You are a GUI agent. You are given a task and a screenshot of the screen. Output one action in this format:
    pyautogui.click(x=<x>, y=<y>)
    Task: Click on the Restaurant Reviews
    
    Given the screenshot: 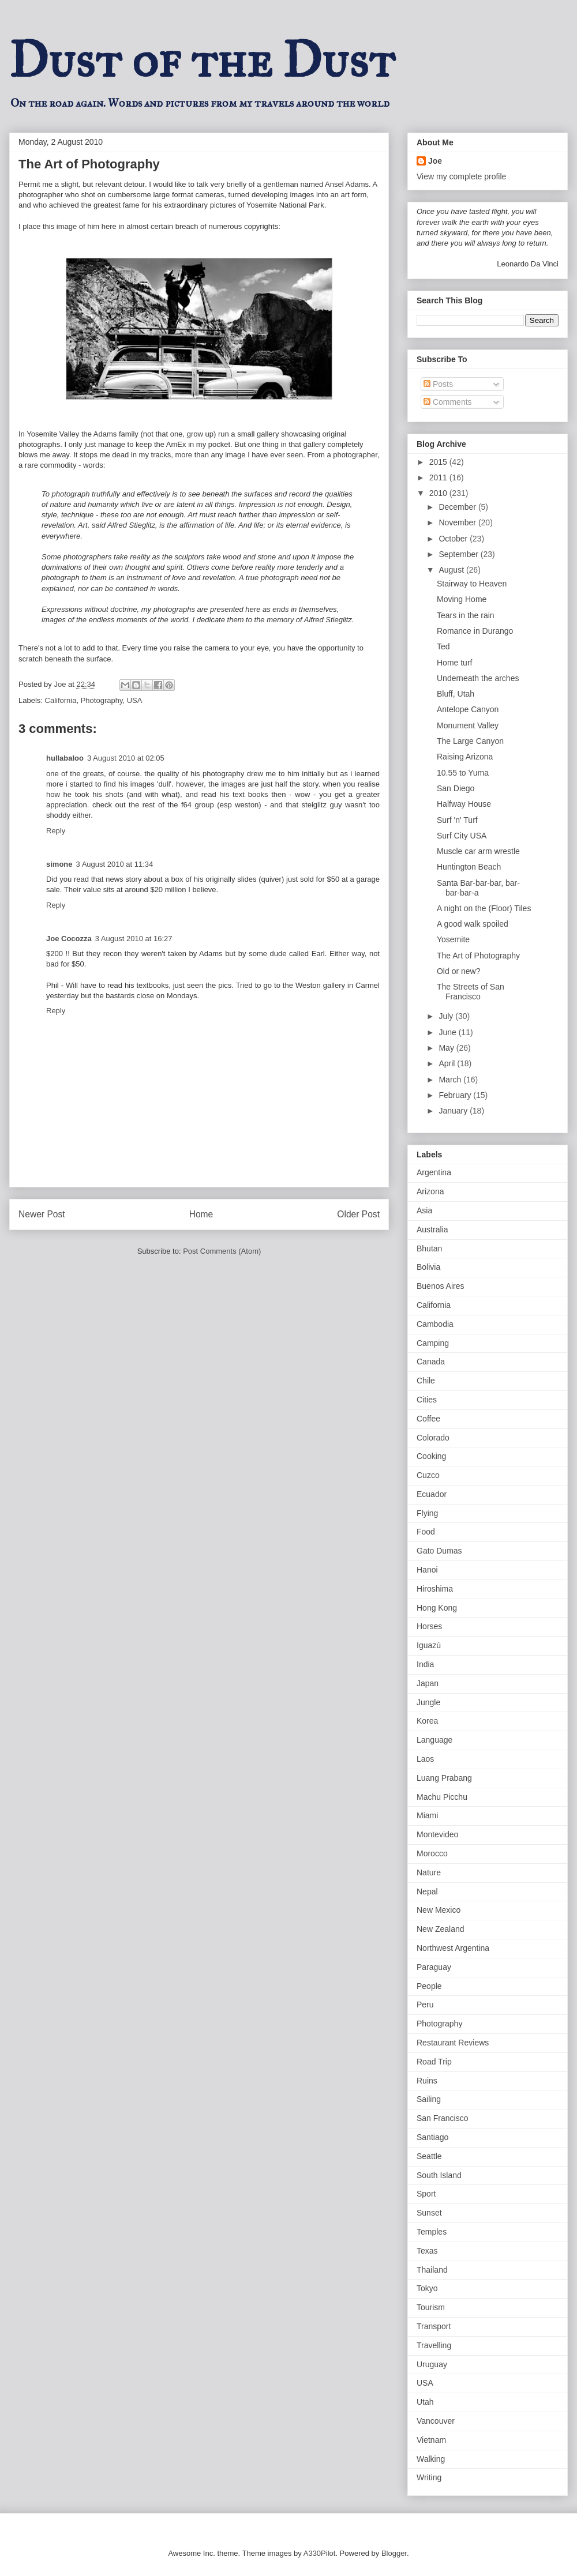 What is the action you would take?
    pyautogui.click(x=453, y=2042)
    